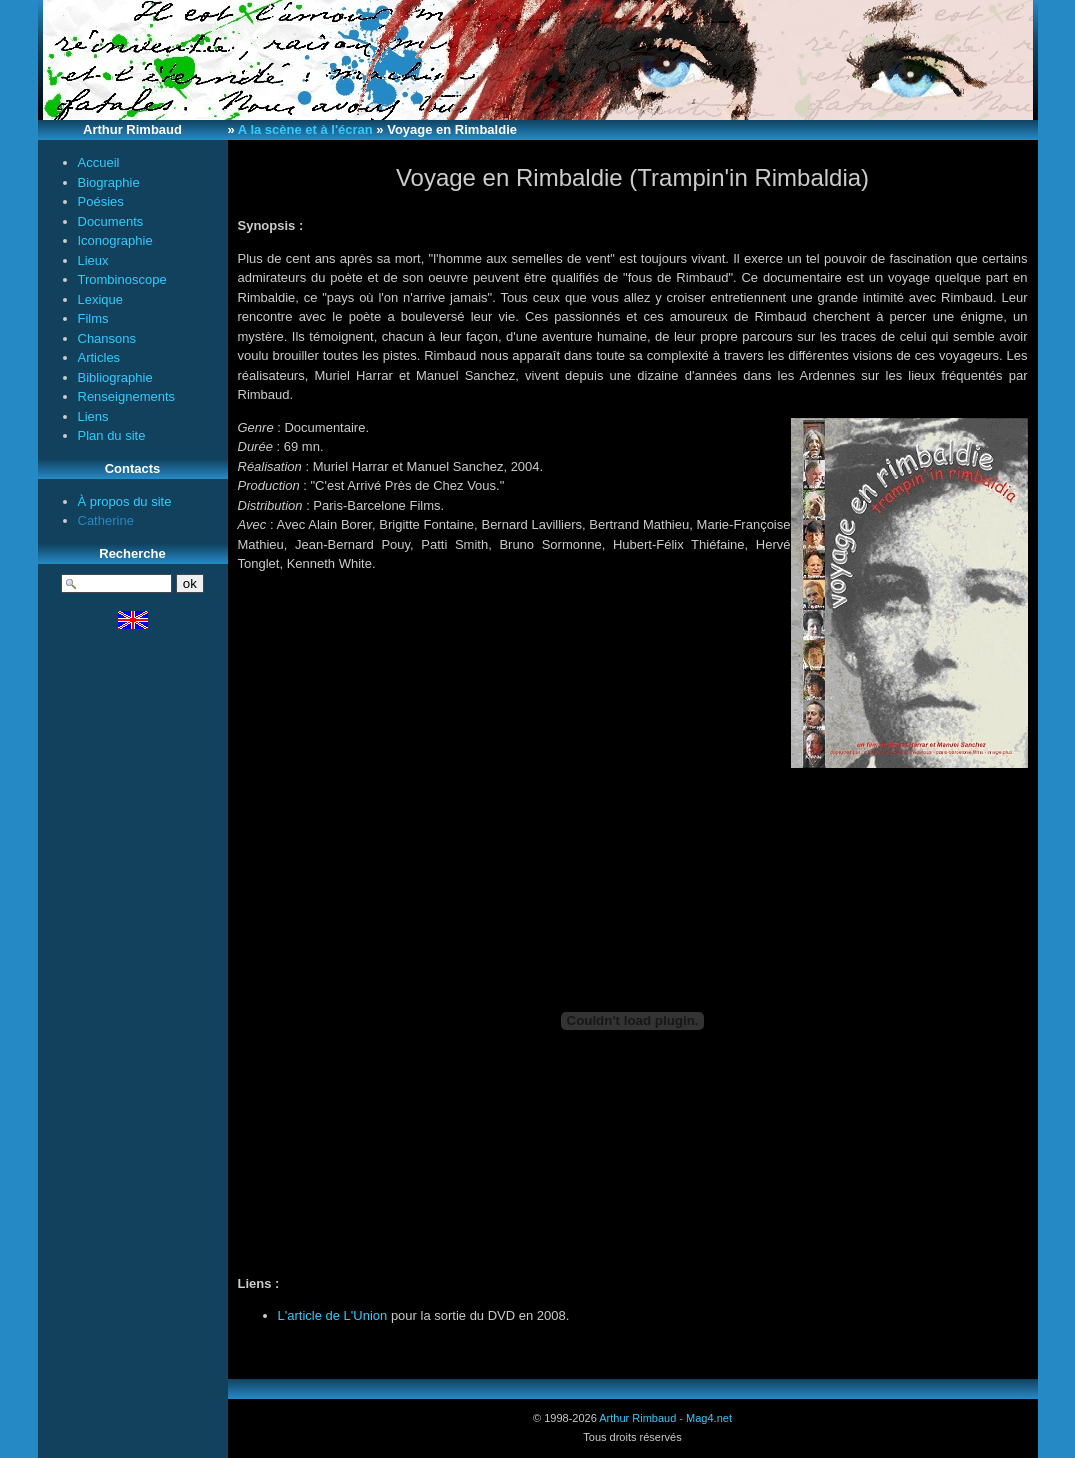 Image resolution: width=1075 pixels, height=1458 pixels. What do you see at coordinates (115, 240) in the screenshot?
I see `Iconographie` at bounding box center [115, 240].